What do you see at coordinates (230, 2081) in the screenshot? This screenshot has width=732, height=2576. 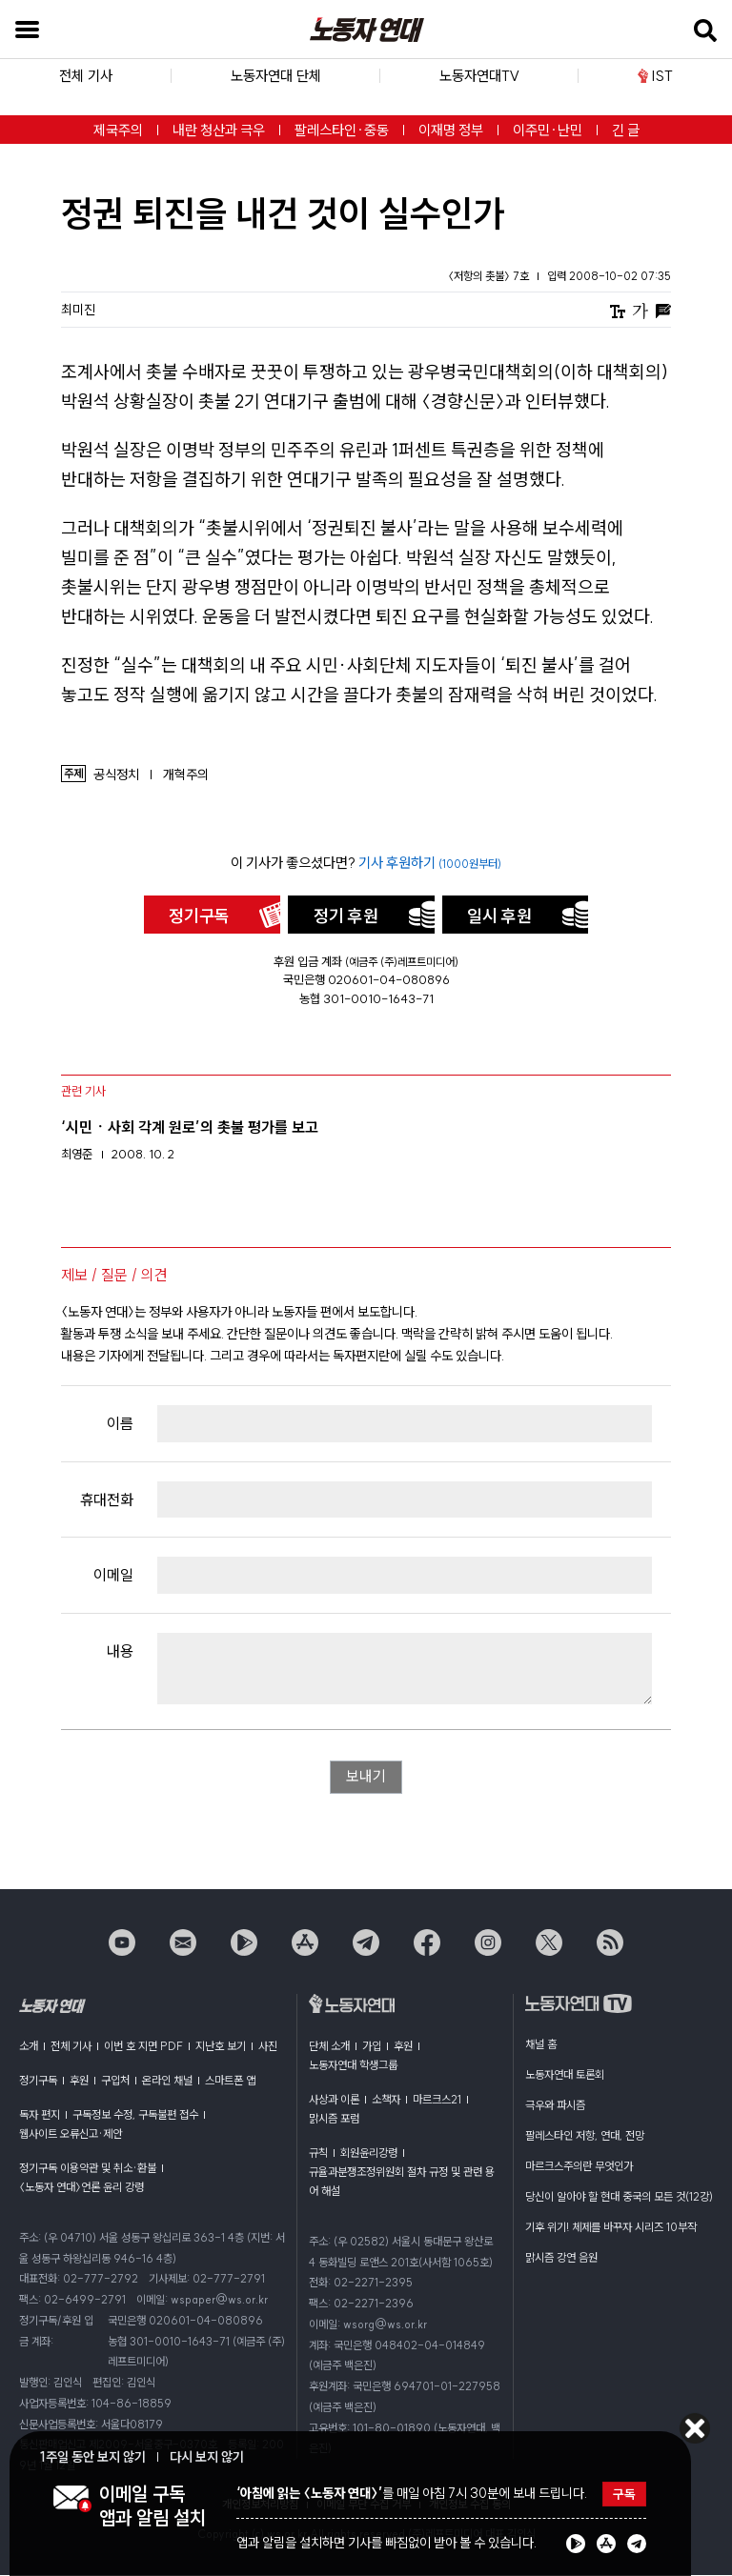 I see `스마트폰 앱` at bounding box center [230, 2081].